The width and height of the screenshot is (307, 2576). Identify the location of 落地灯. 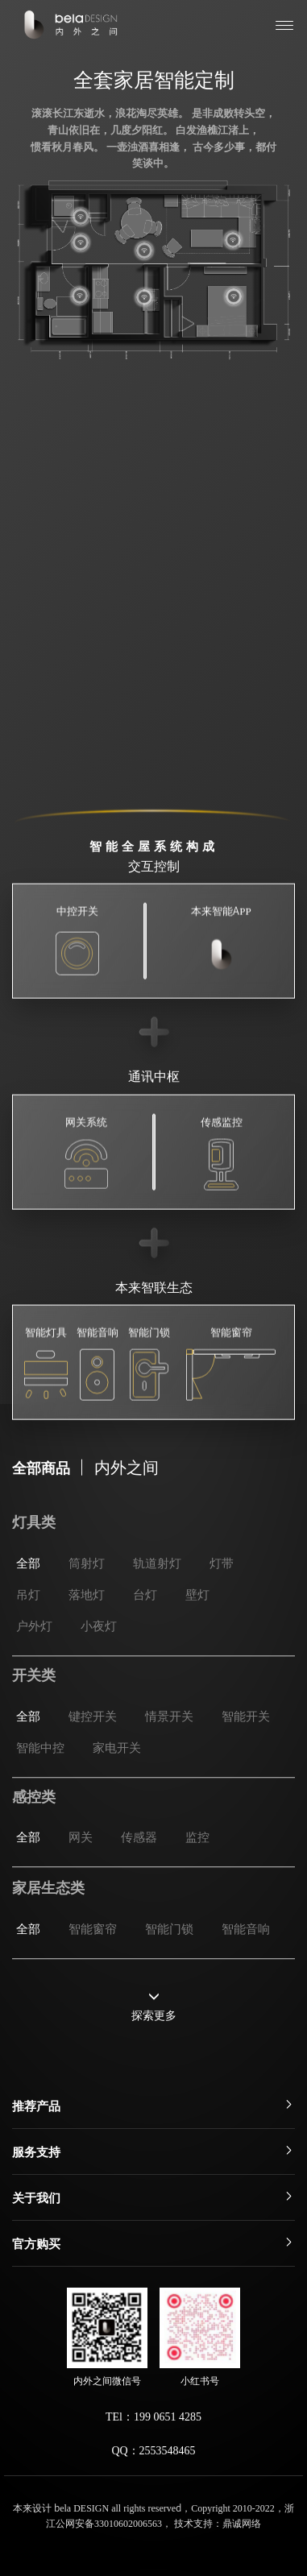
(86, 1644).